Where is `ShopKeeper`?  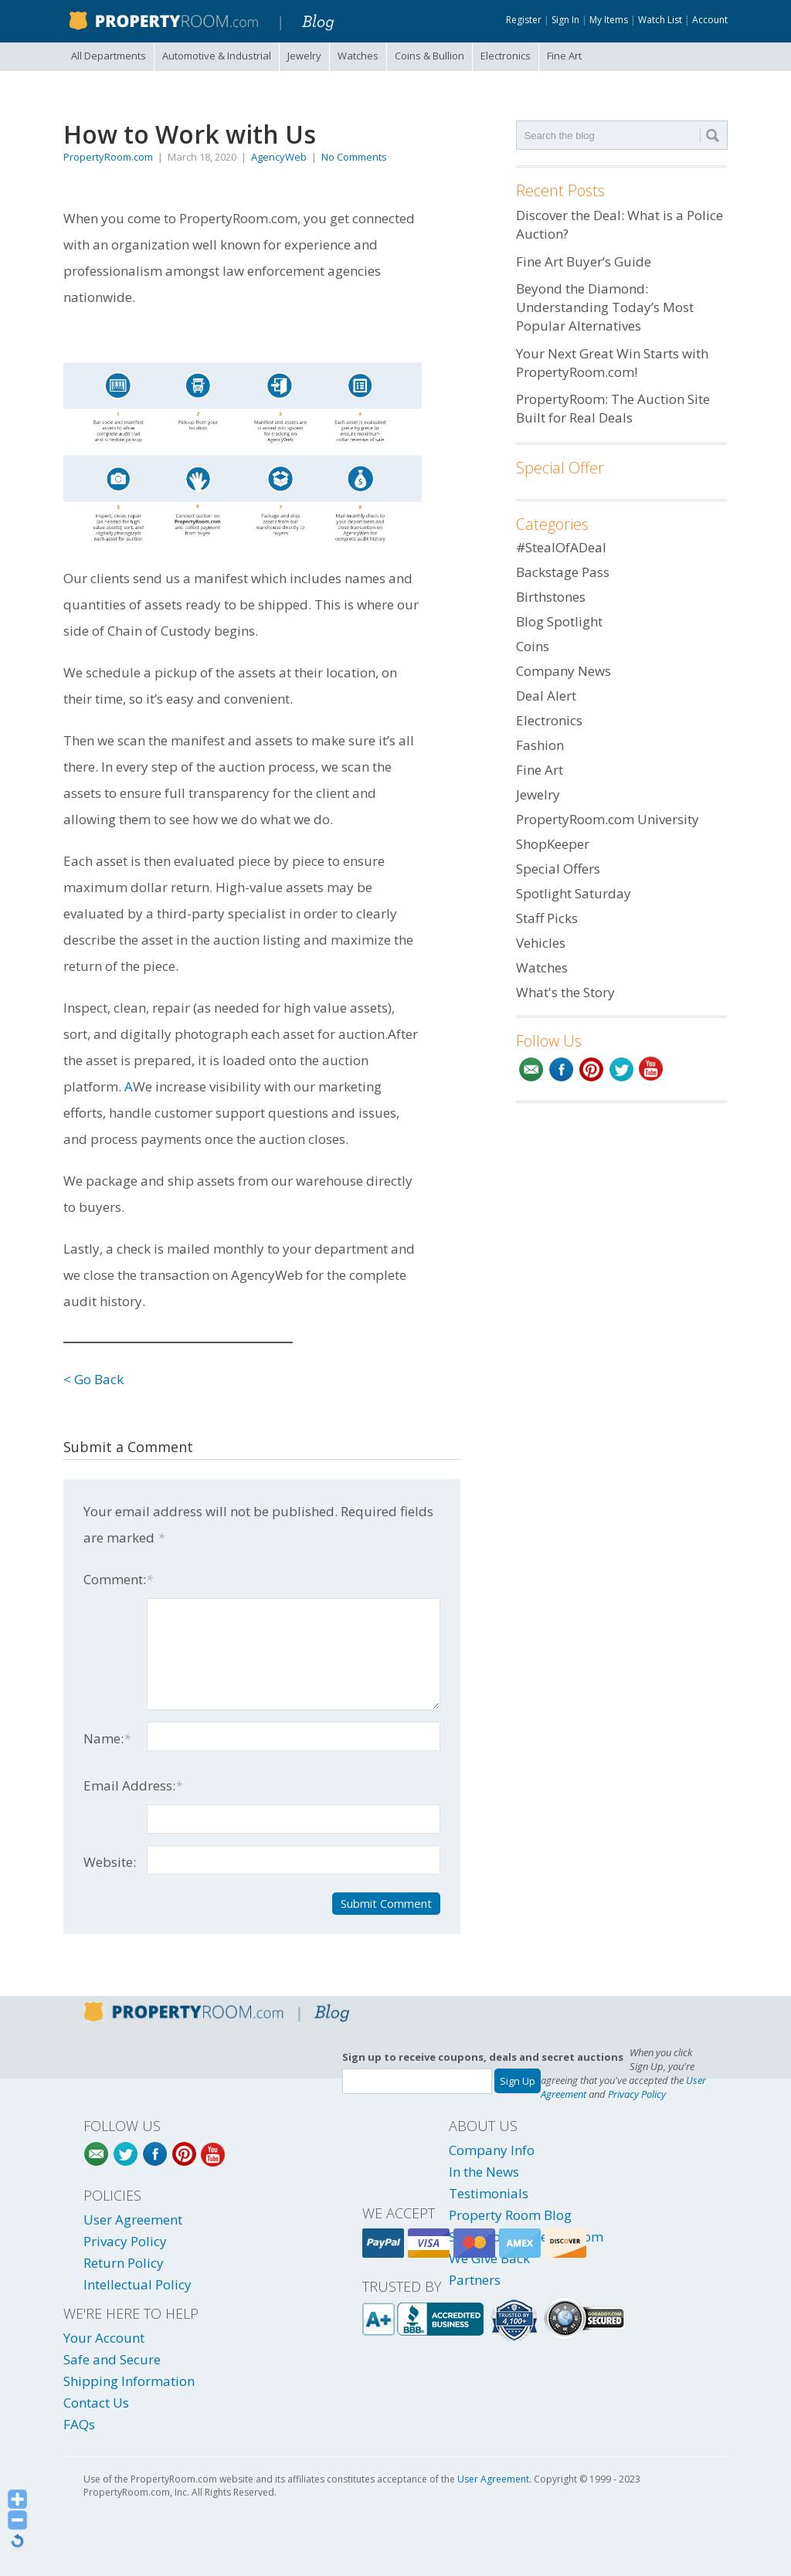
ShopKeeper is located at coordinates (552, 844).